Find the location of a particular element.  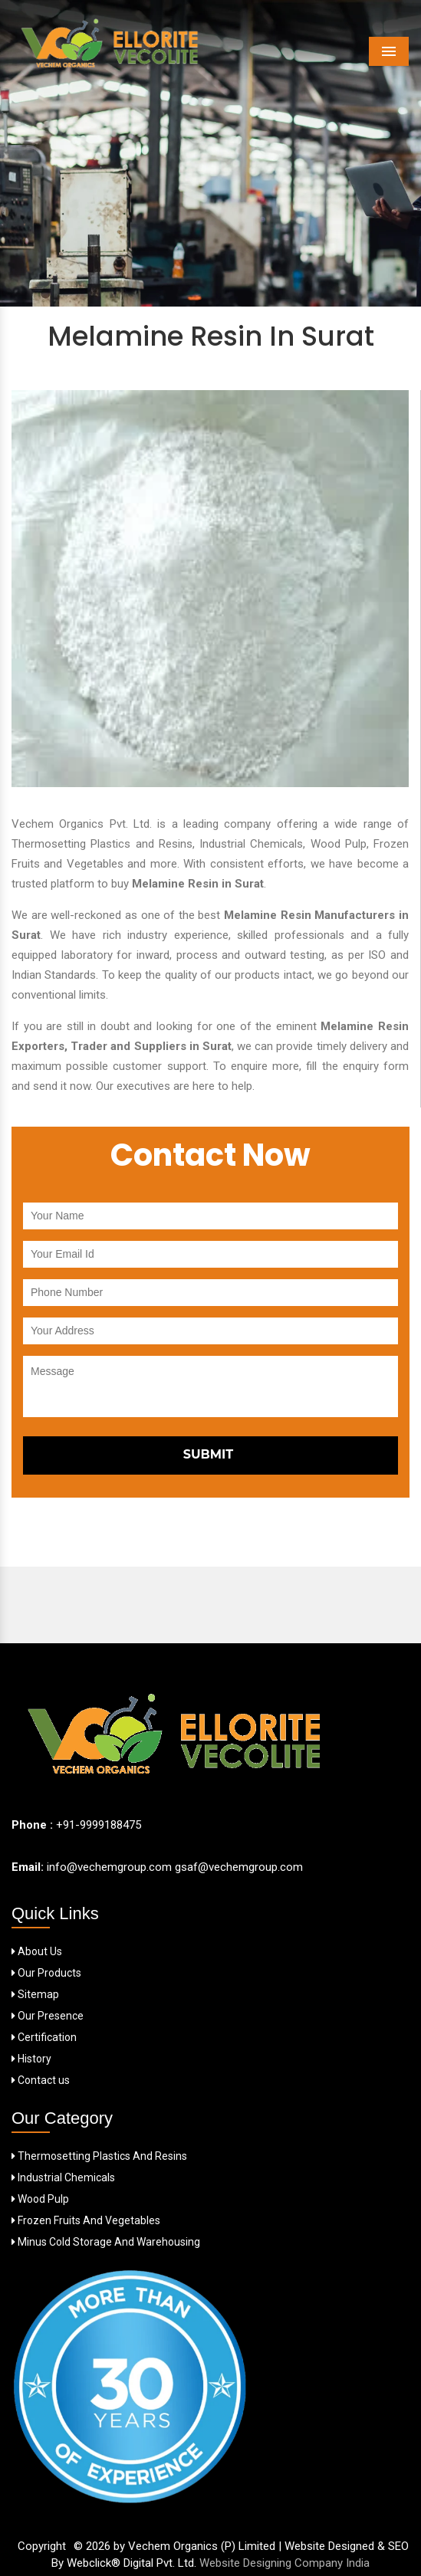

Contact us is located at coordinates (41, 2080).